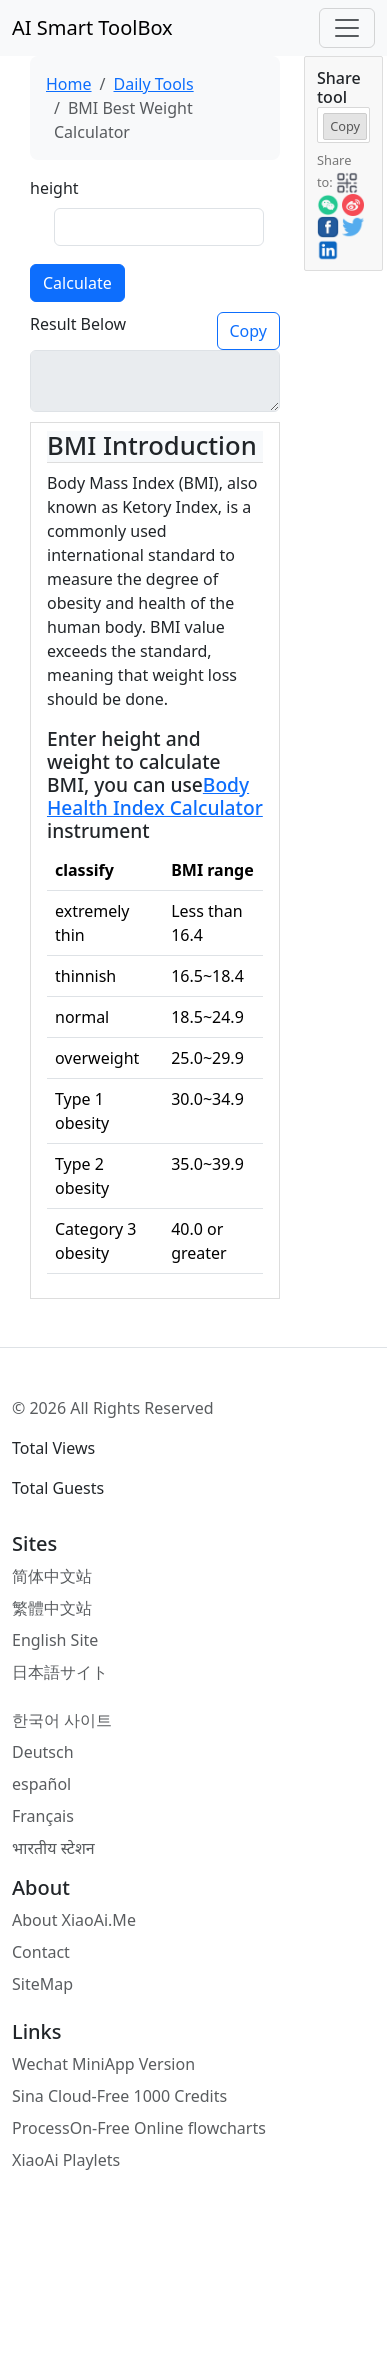  What do you see at coordinates (347, 181) in the screenshot?
I see `[button]` at bounding box center [347, 181].